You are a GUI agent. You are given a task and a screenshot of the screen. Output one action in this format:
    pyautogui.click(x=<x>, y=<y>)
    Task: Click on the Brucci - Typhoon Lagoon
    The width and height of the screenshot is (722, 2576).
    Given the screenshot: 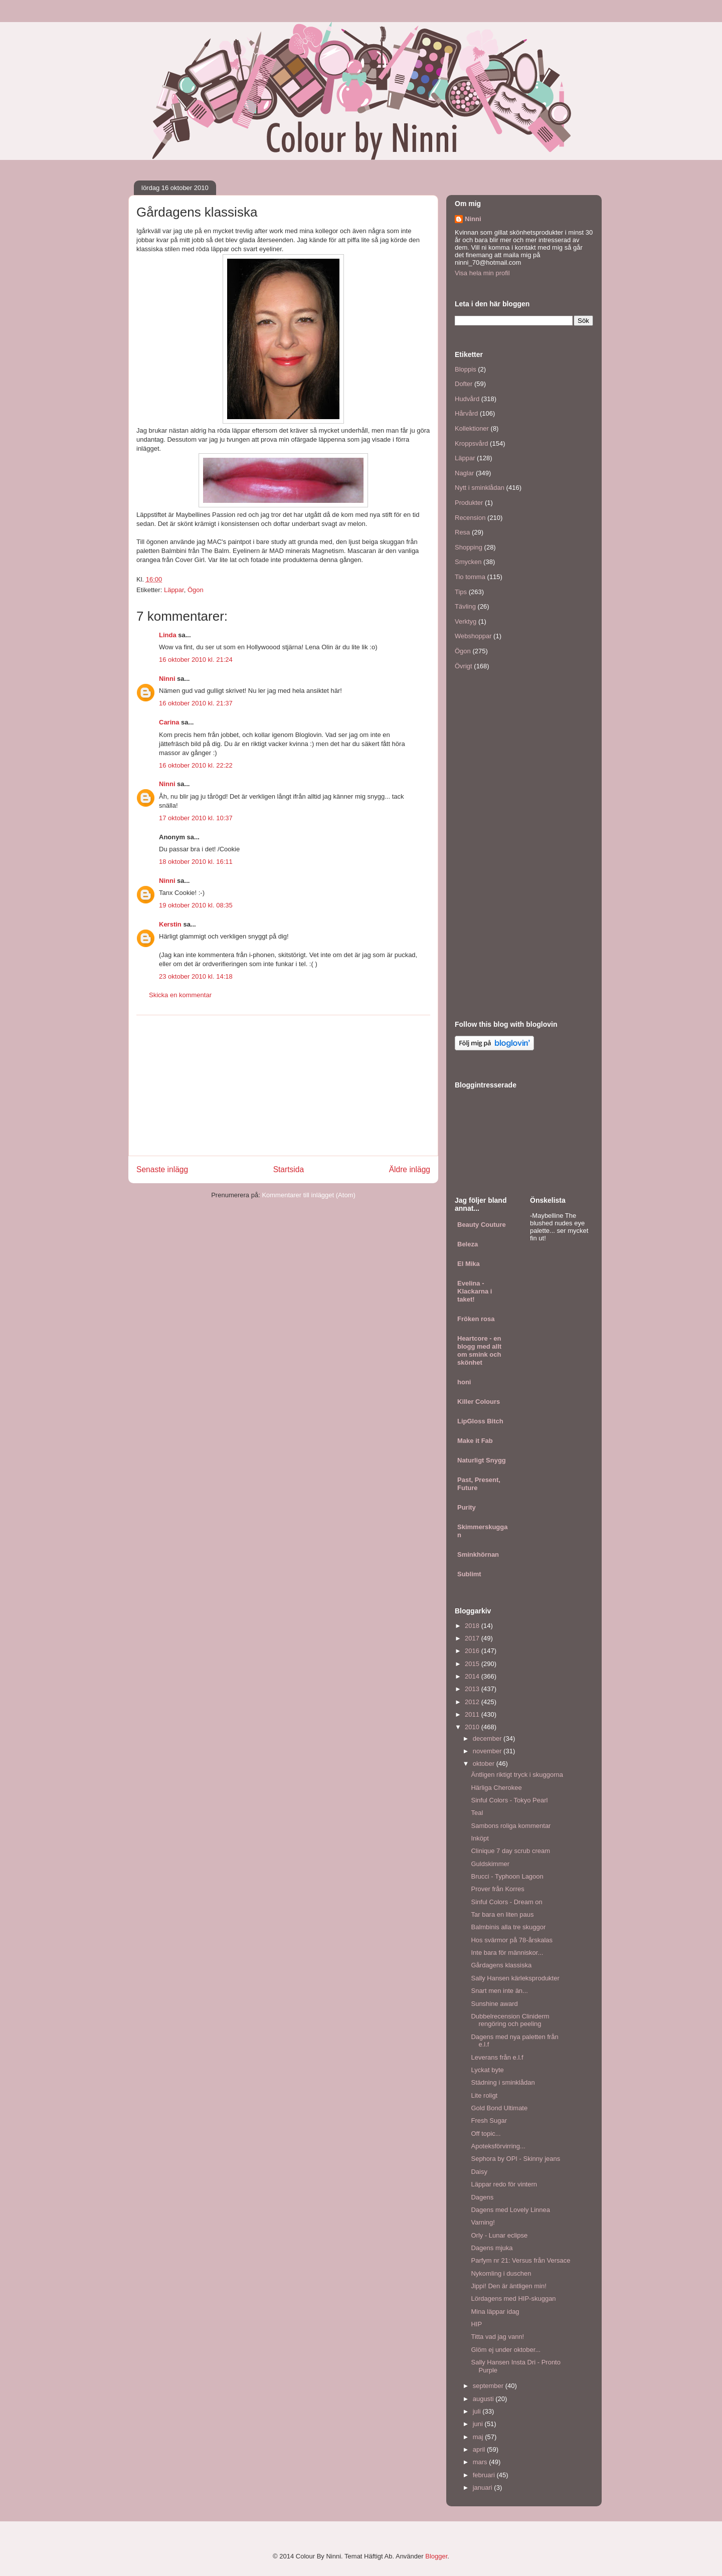 What is the action you would take?
    pyautogui.click(x=507, y=1876)
    